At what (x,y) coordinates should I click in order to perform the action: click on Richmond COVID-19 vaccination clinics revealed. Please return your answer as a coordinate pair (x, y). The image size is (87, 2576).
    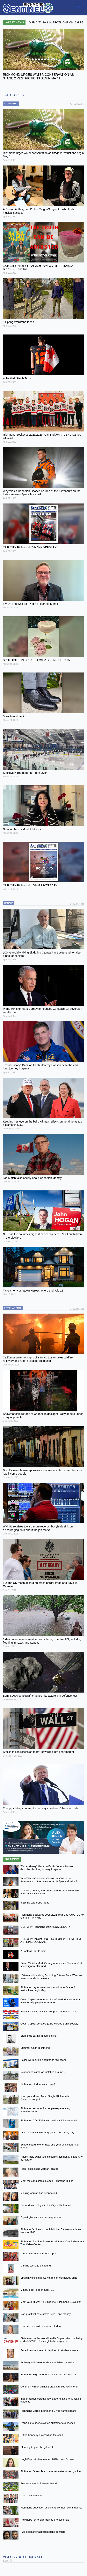
    Looking at the image, I should click on (48, 2120).